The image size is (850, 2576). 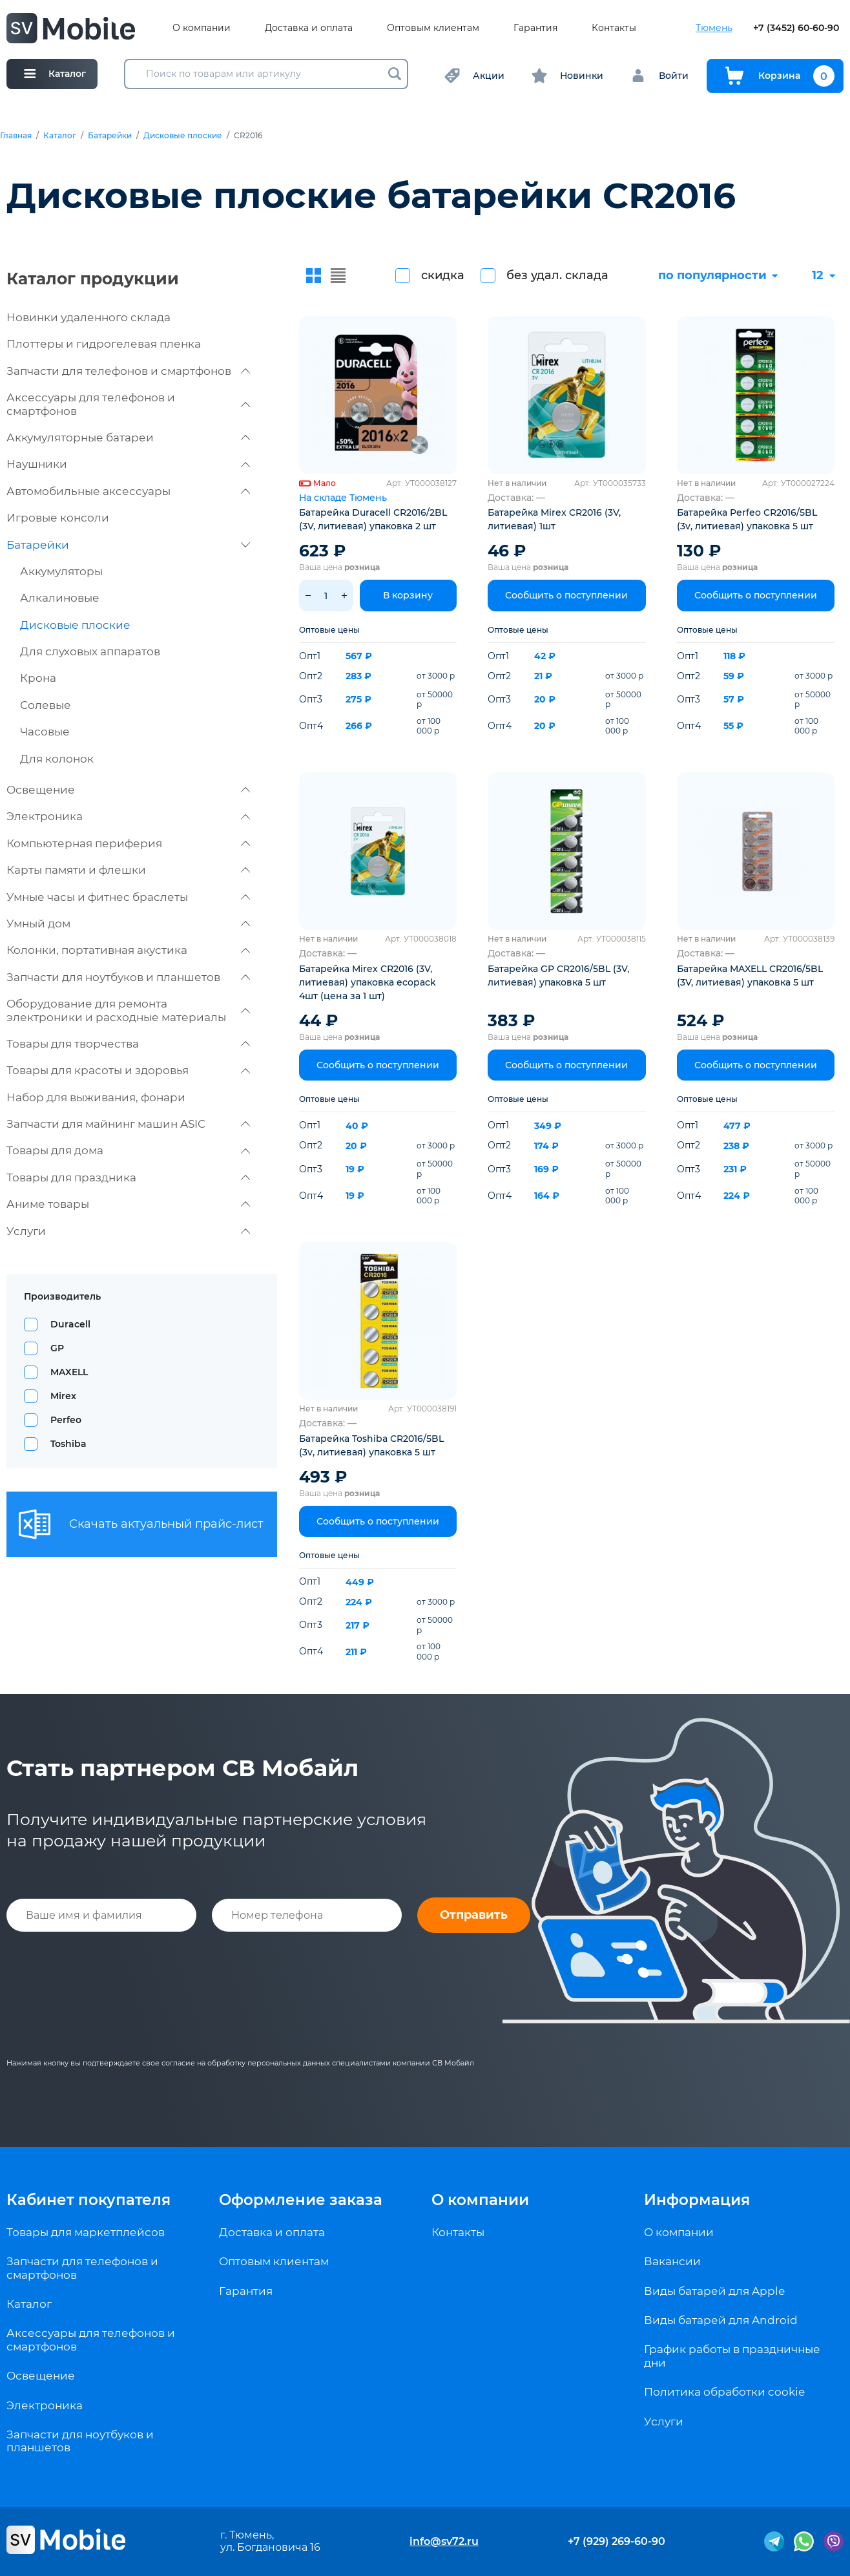 I want to click on Оптовым клиентам, so click(x=433, y=28).